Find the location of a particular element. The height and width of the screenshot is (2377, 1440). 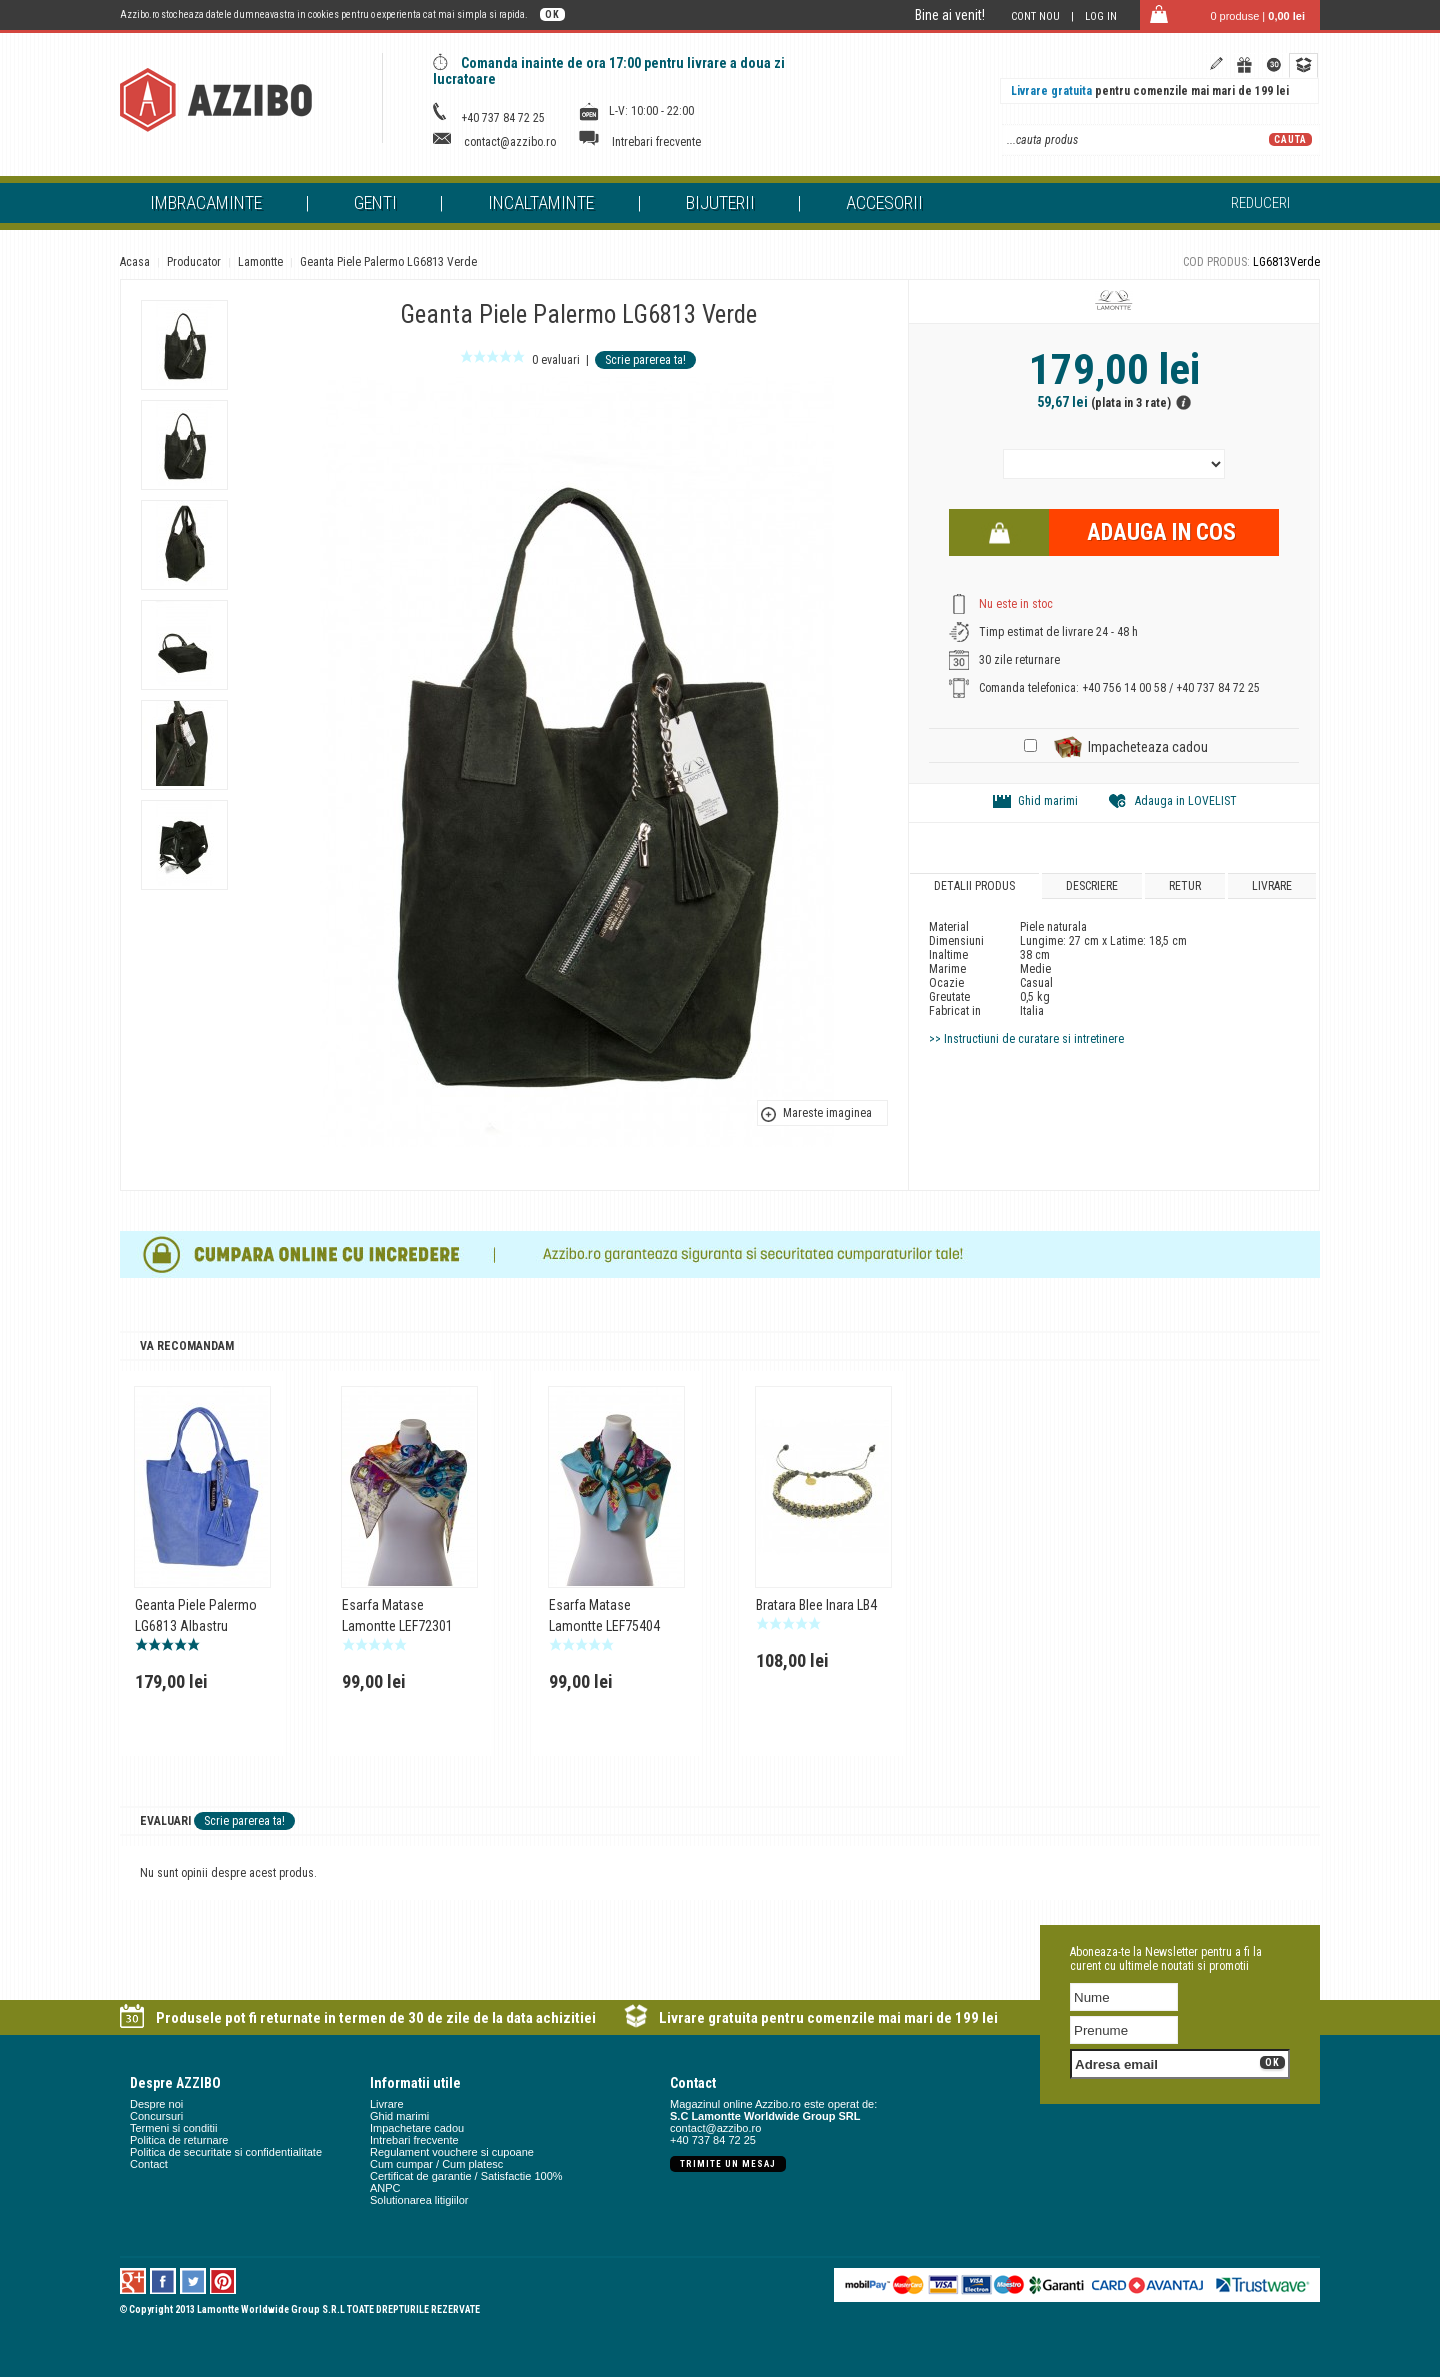

Log in is located at coordinates (1101, 16).